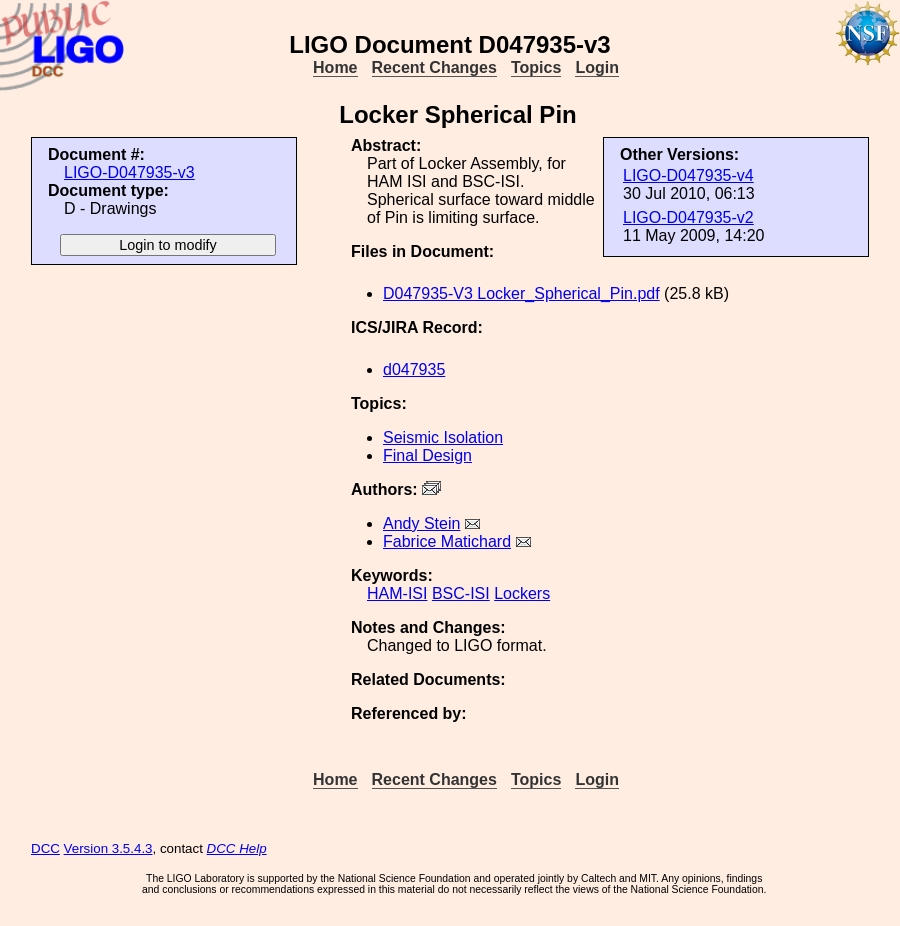  Describe the element at coordinates (688, 175) in the screenshot. I see `LIGO-D047935-v4` at that location.